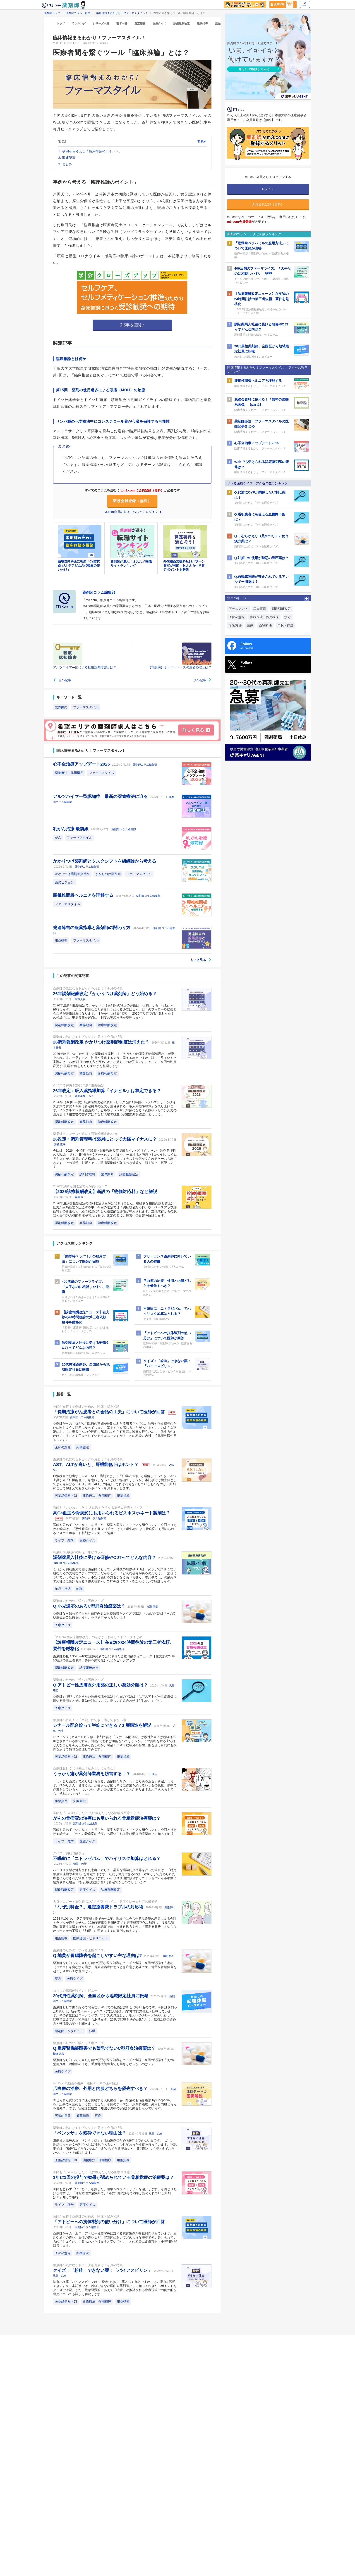 Image resolution: width=355 pixels, height=2576 pixels. Describe the element at coordinates (200, 960) in the screenshot. I see `もっと見る` at that location.